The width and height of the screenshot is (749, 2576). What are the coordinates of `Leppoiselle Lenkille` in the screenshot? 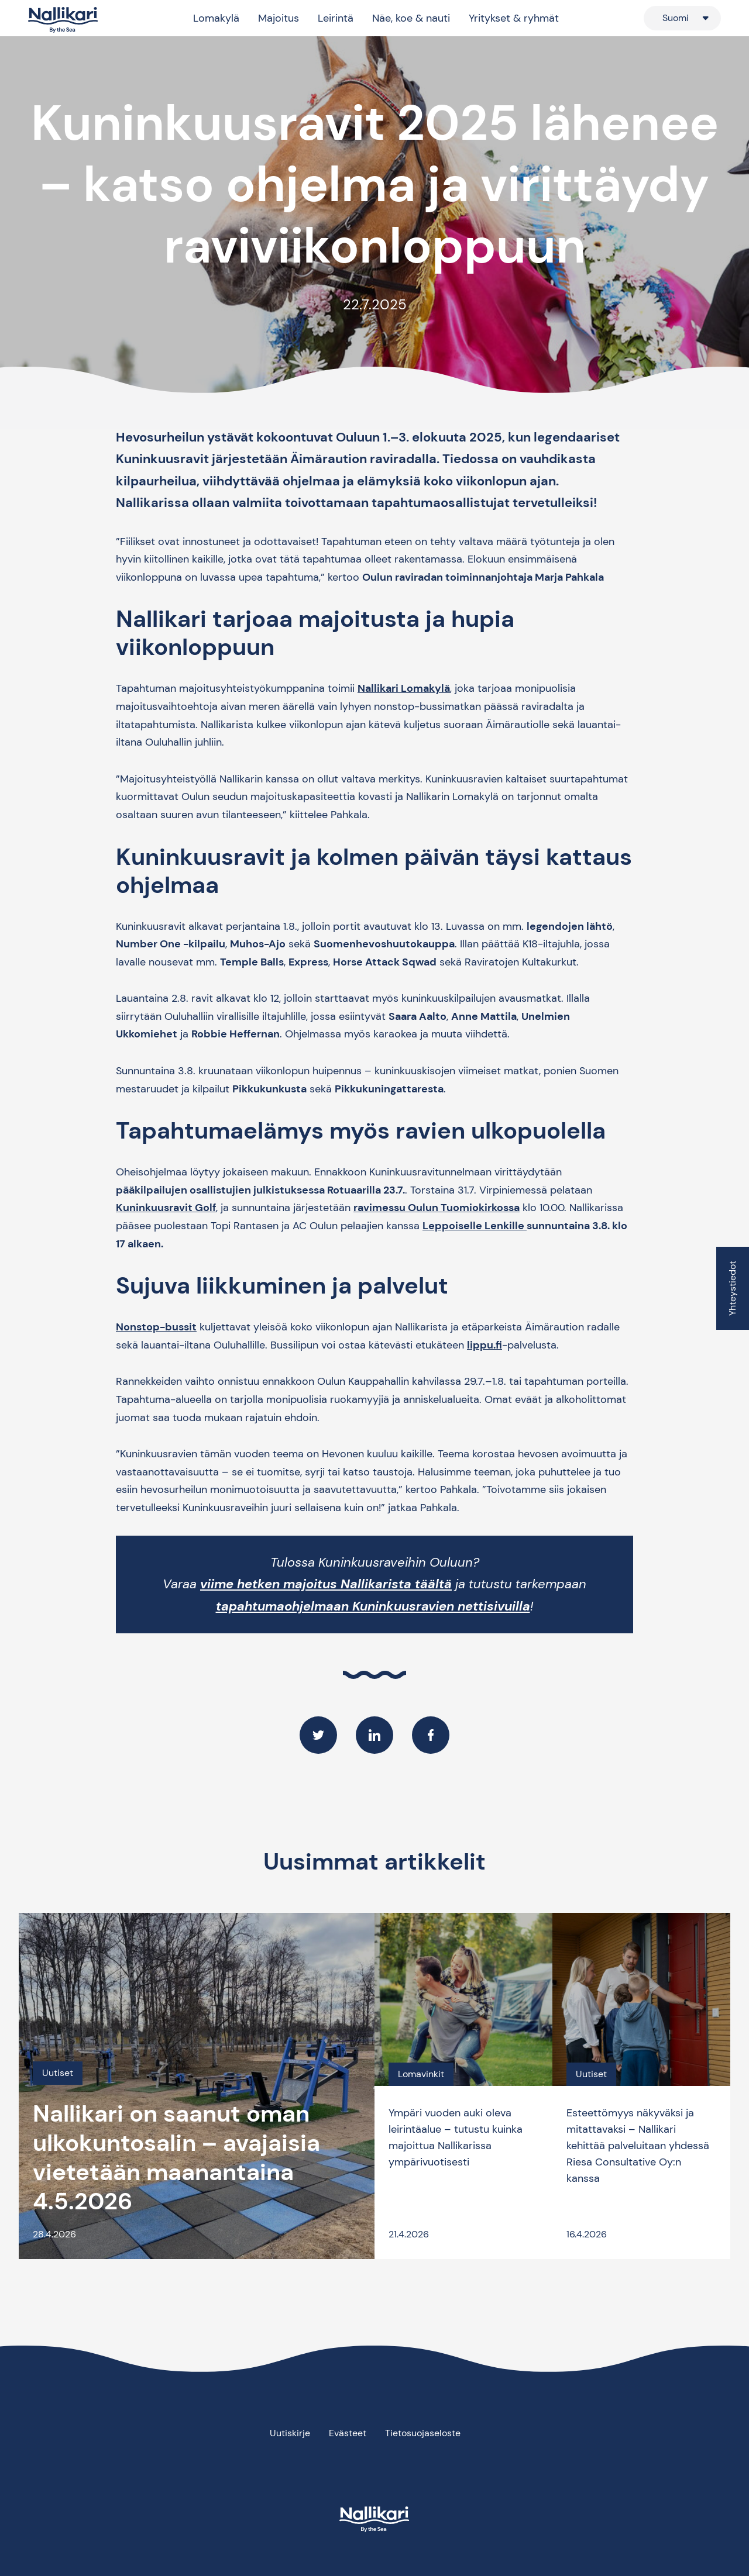 It's located at (474, 1226).